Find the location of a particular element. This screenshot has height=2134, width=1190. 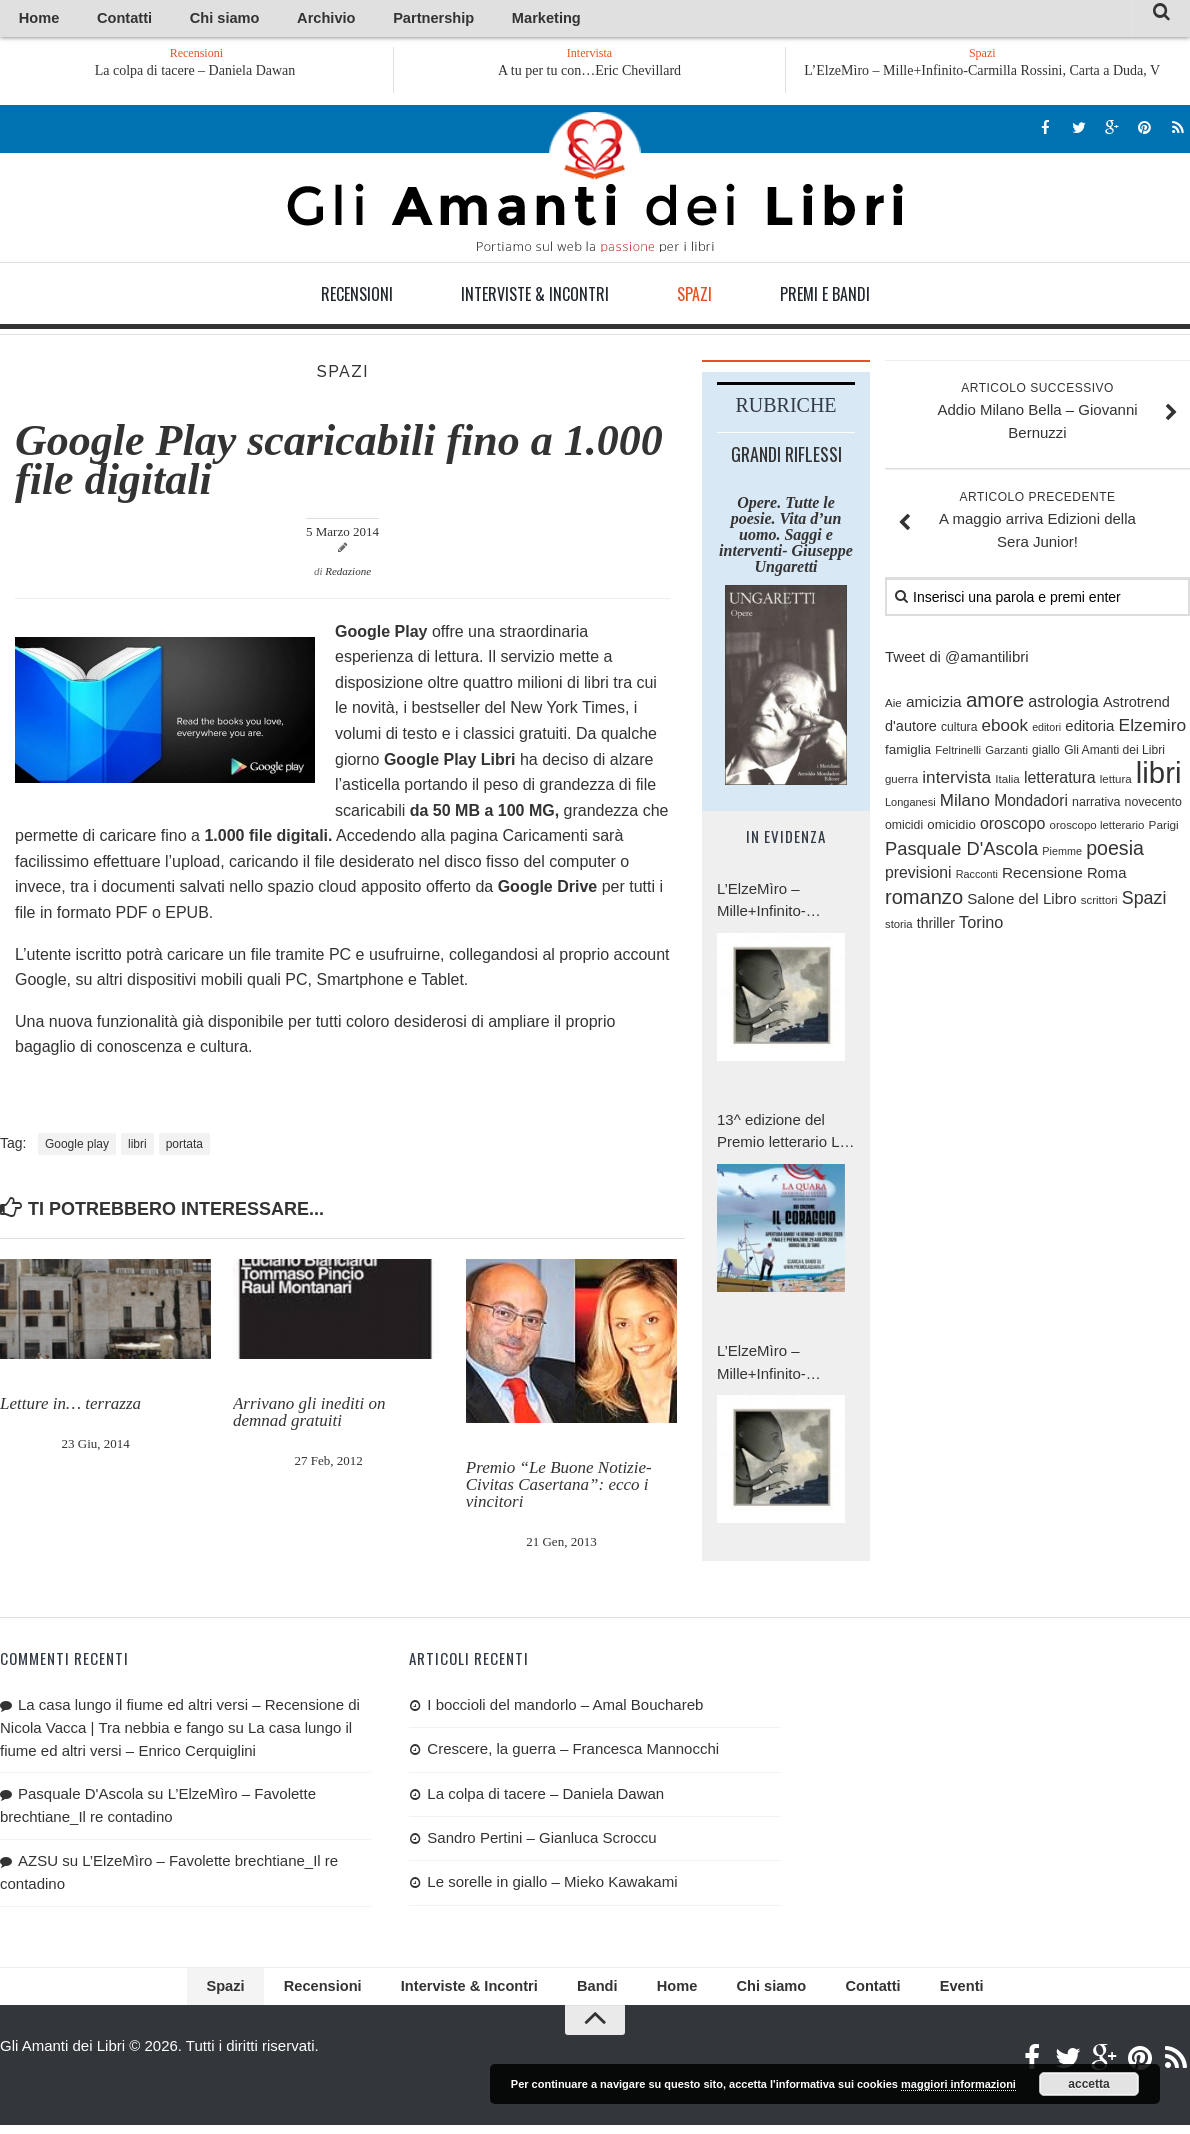

Pasquale D'Ascola is located at coordinates (80, 1796).